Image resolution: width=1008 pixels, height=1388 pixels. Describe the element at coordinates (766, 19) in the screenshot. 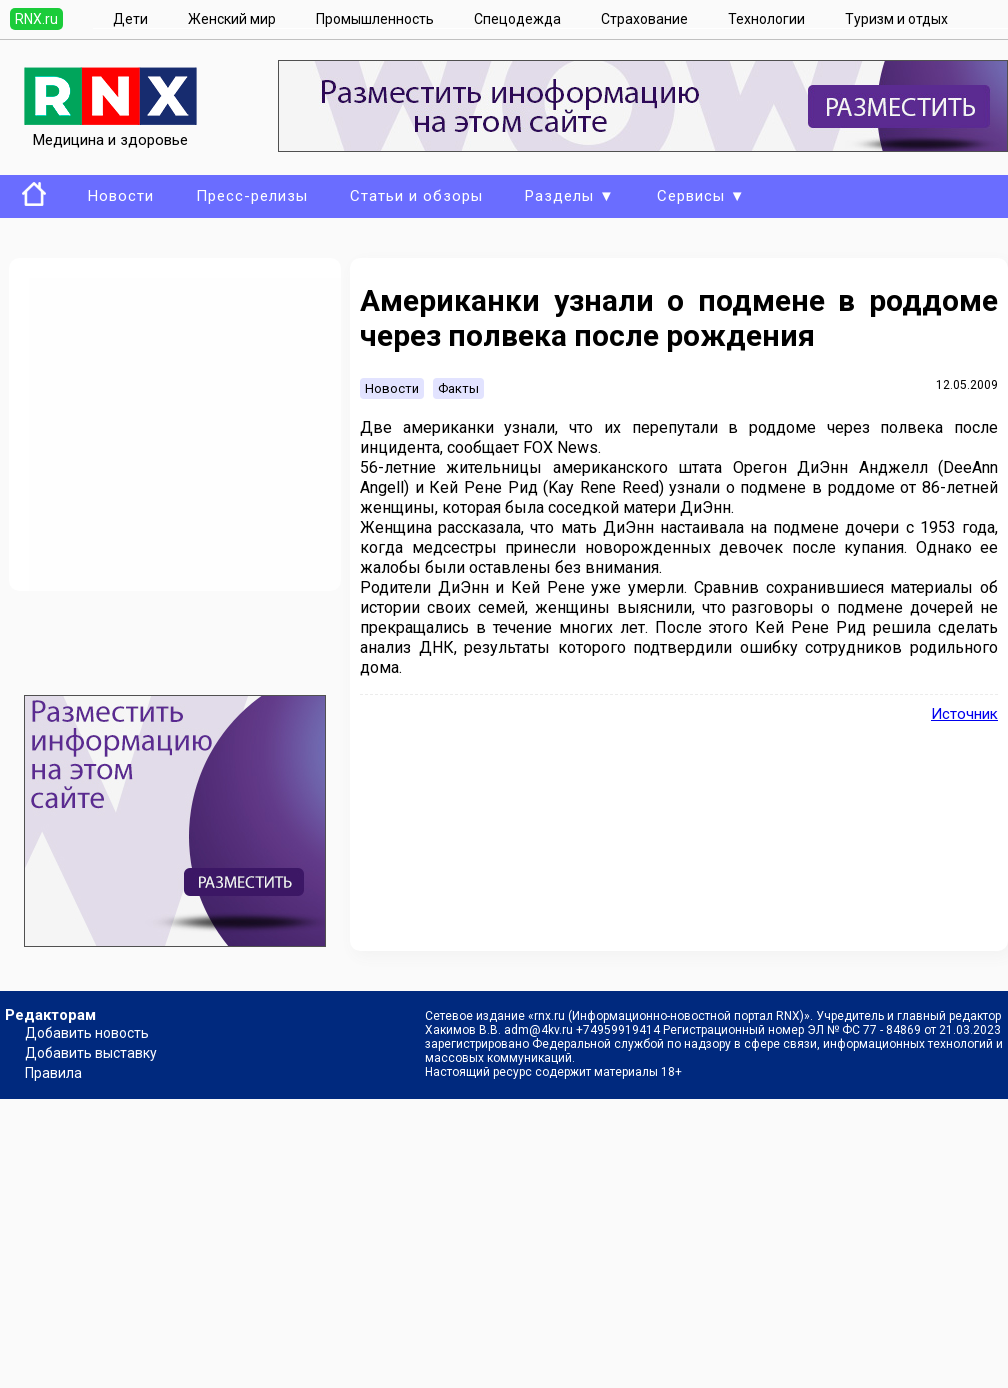

I see `Технологии` at that location.